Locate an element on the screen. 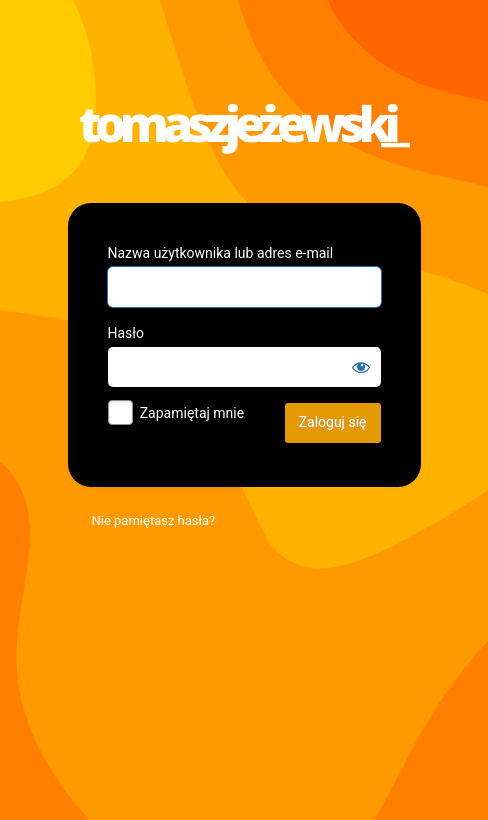  Nie pamiętasz hasła? is located at coordinates (154, 520).